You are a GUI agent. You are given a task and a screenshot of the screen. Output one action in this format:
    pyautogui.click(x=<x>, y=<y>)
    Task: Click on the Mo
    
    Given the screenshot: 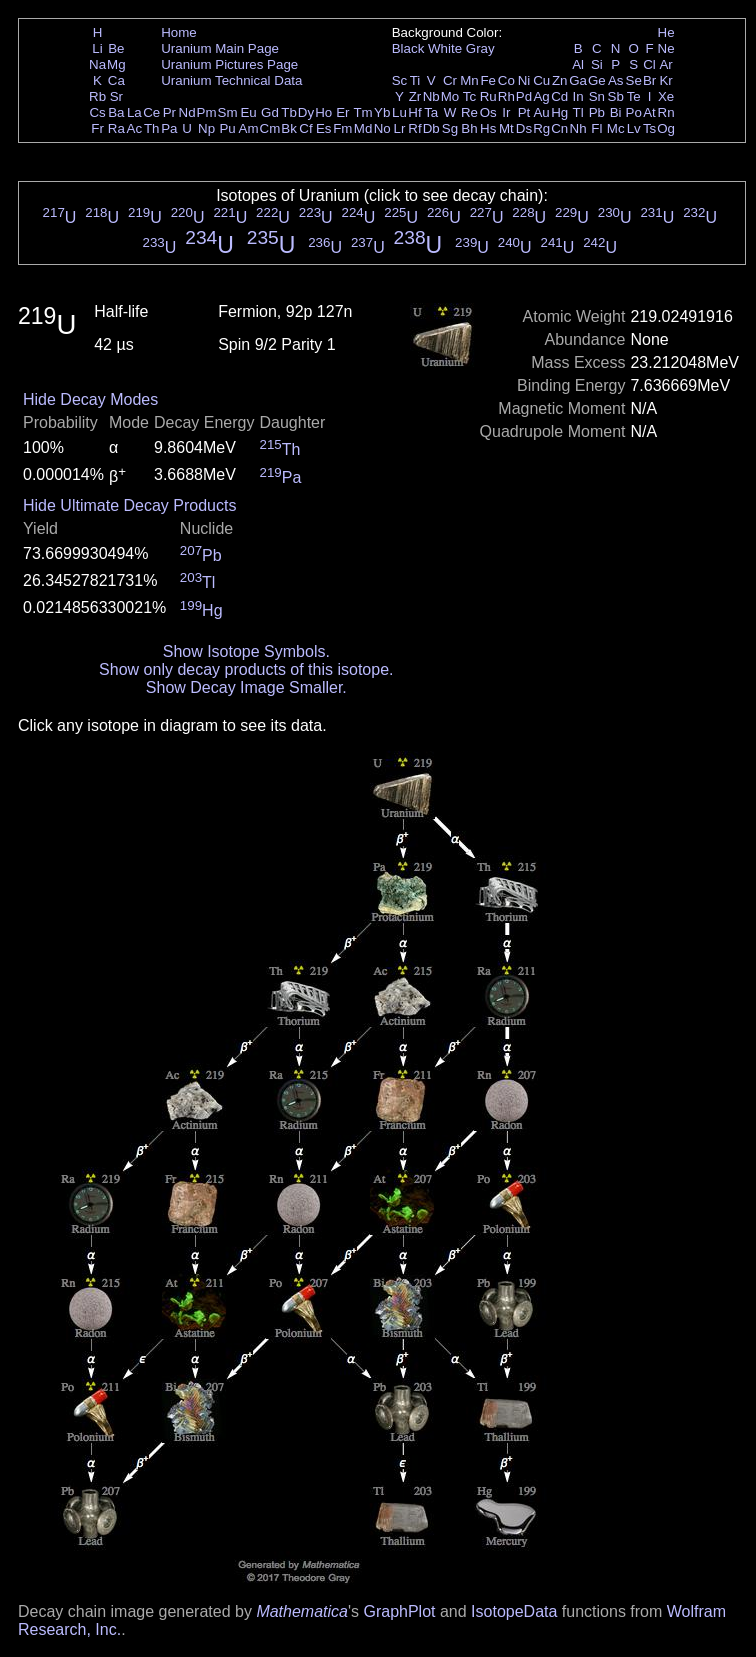 What is the action you would take?
    pyautogui.click(x=450, y=96)
    